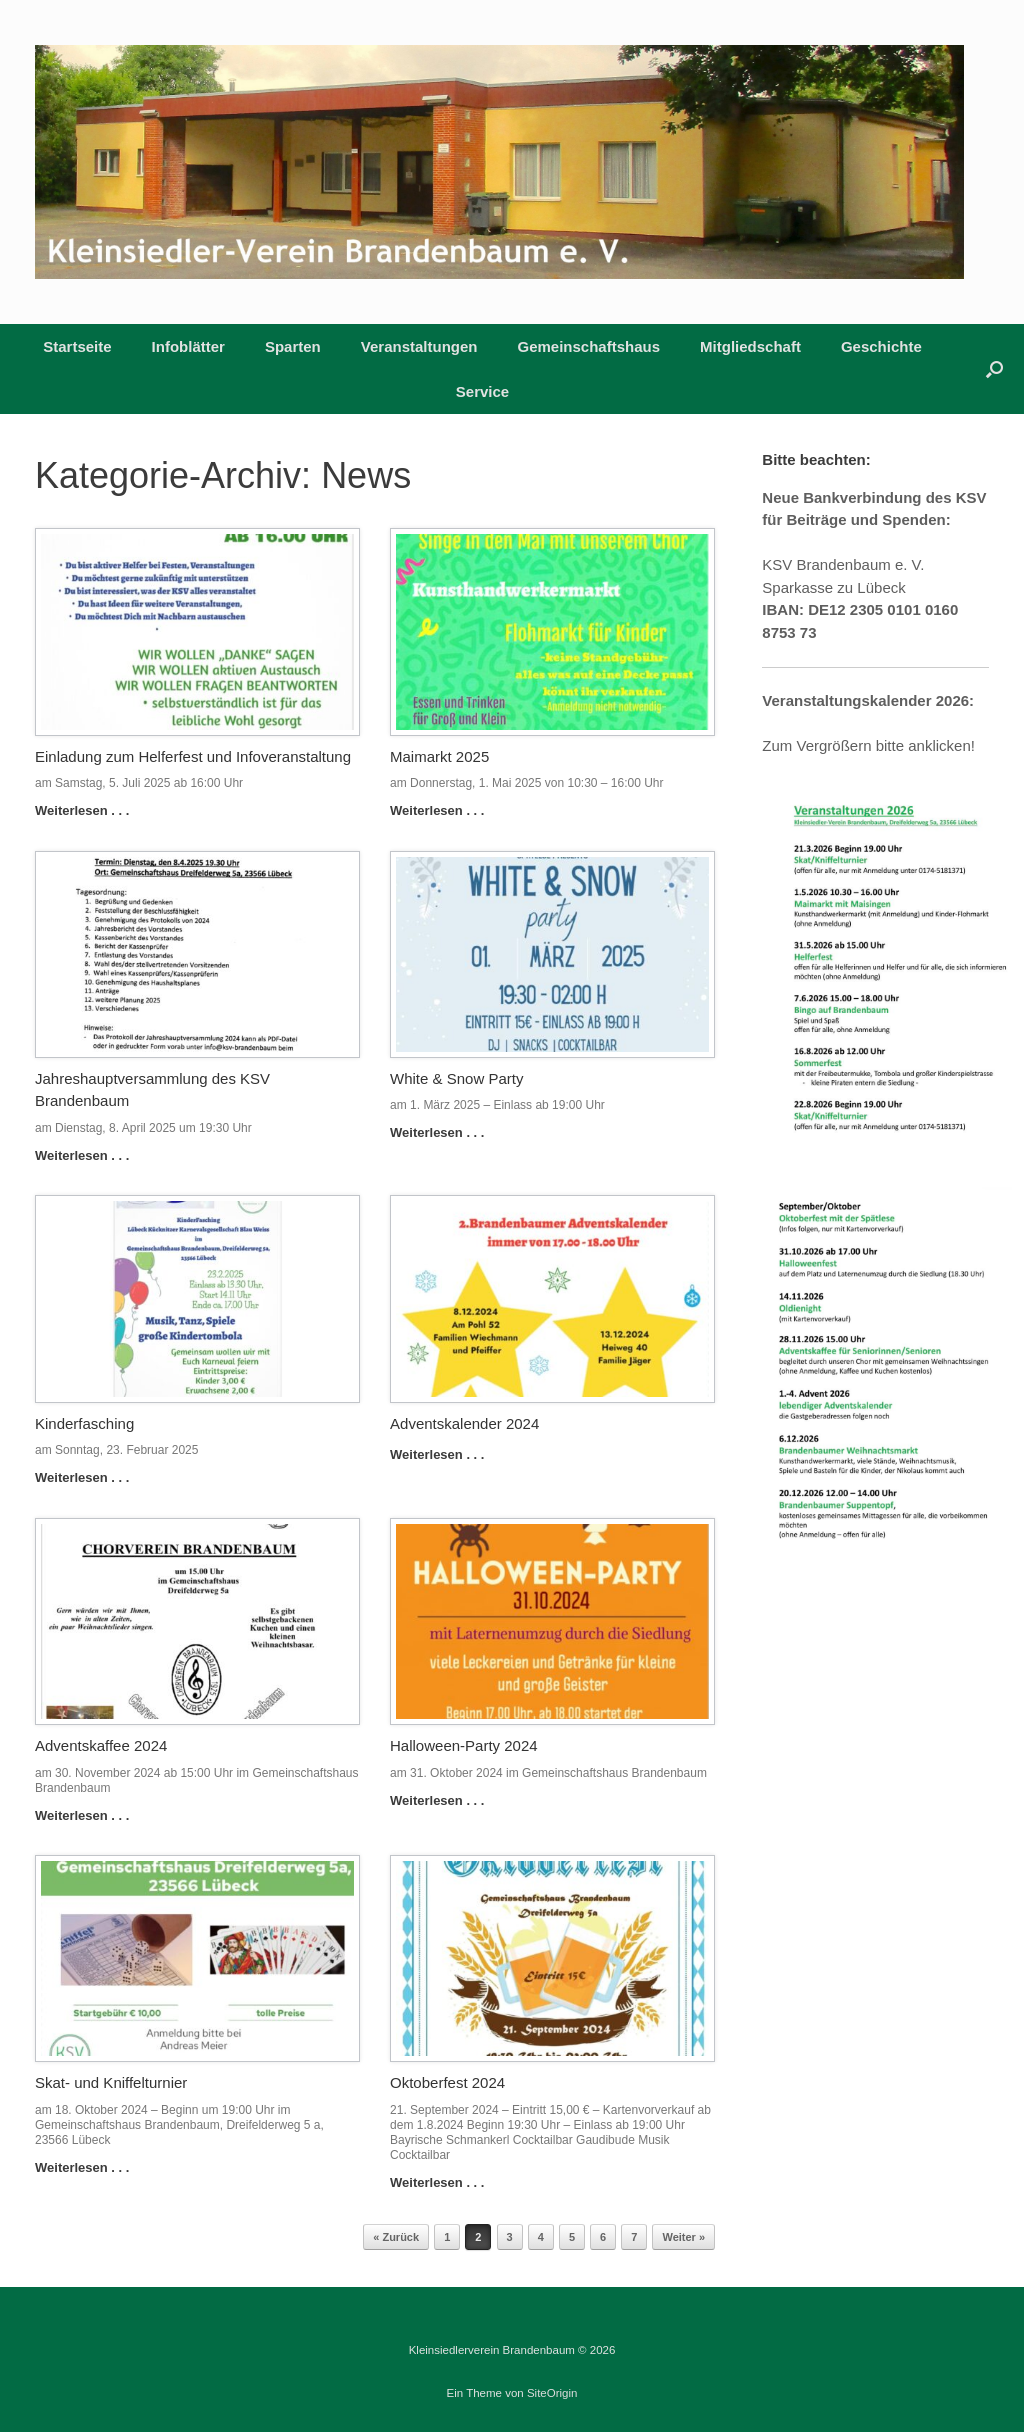 This screenshot has width=1024, height=2432. What do you see at coordinates (447, 2082) in the screenshot?
I see `Oktoberfest 2024` at bounding box center [447, 2082].